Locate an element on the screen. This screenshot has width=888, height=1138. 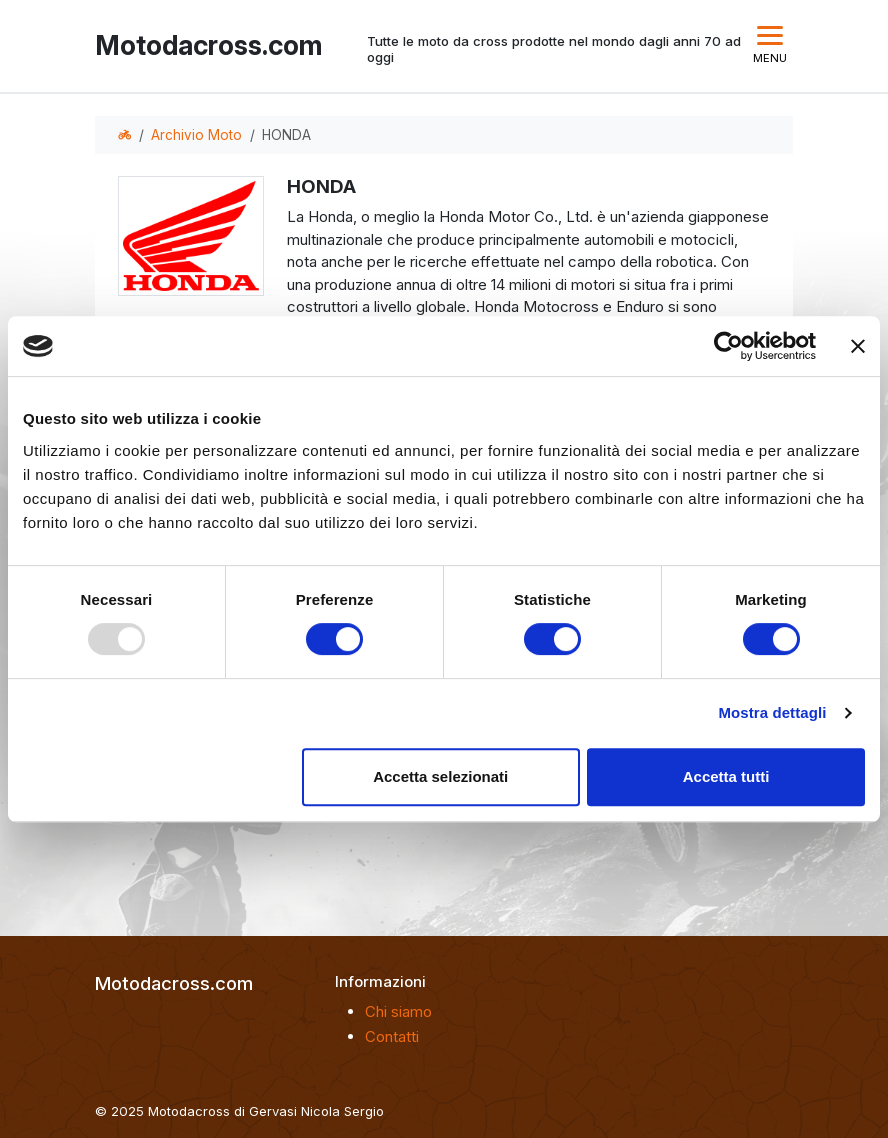
Accetta tutti is located at coordinates (726, 776).